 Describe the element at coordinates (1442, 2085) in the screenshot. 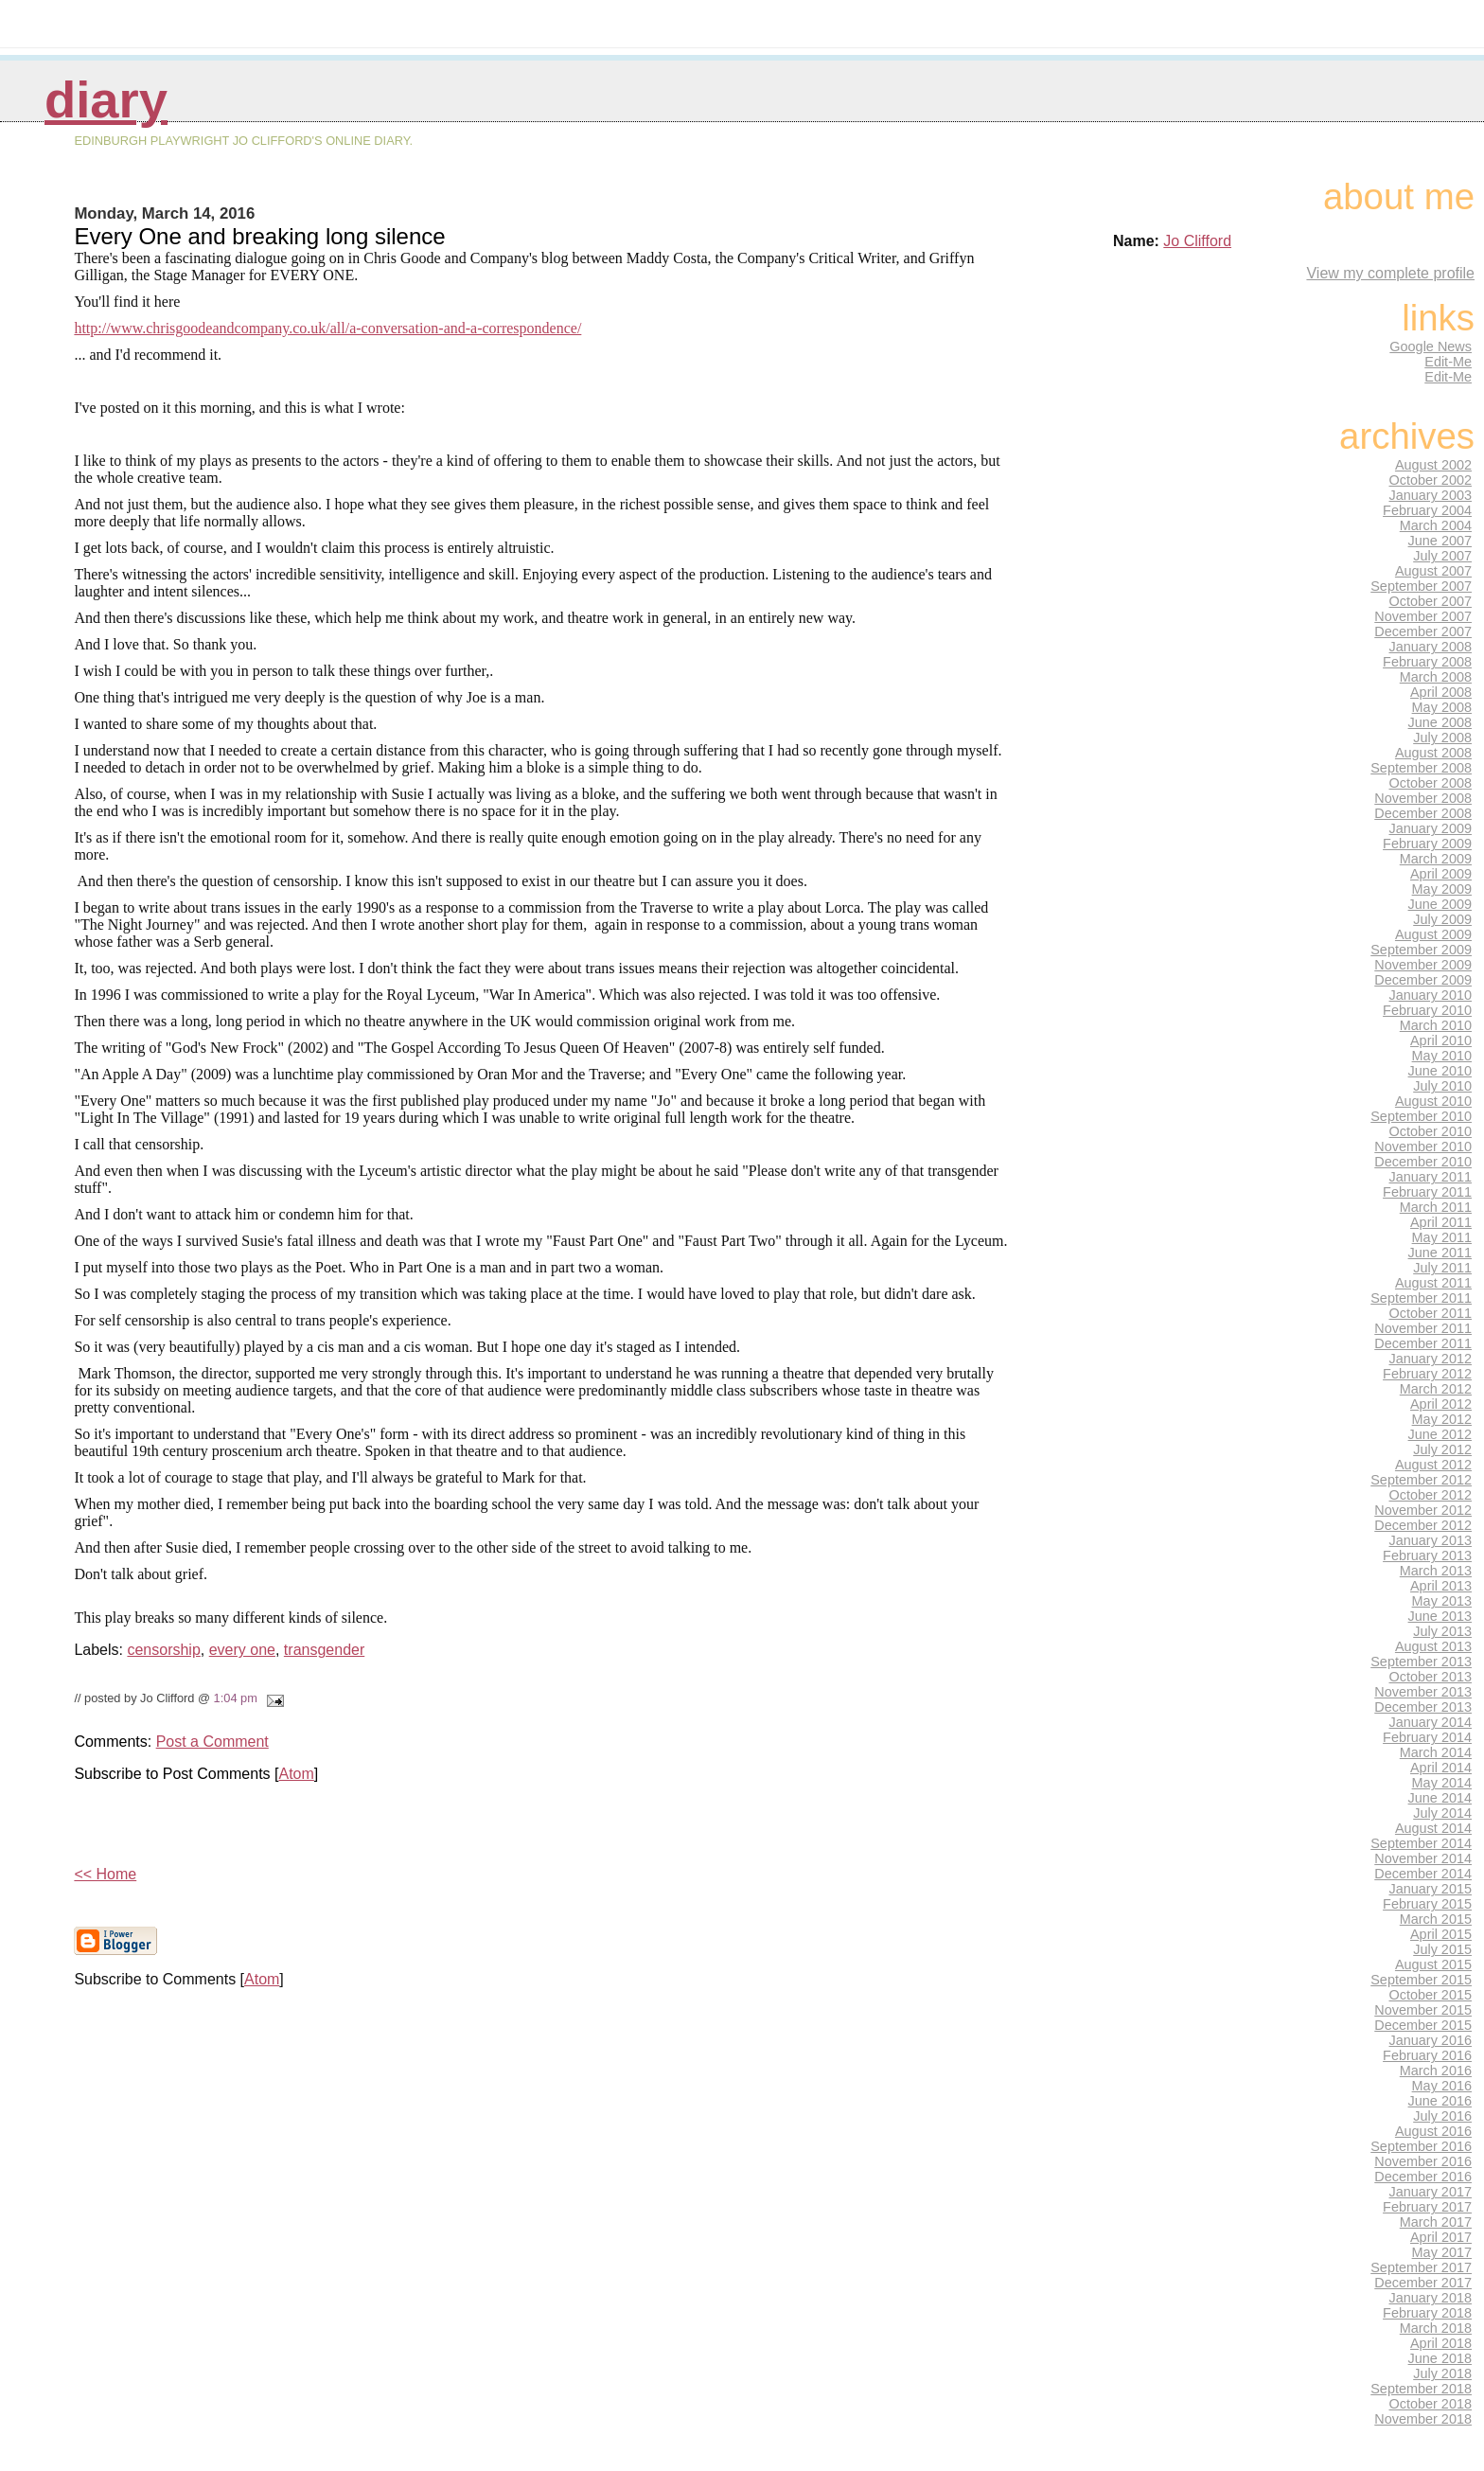

I see `May 2016` at that location.